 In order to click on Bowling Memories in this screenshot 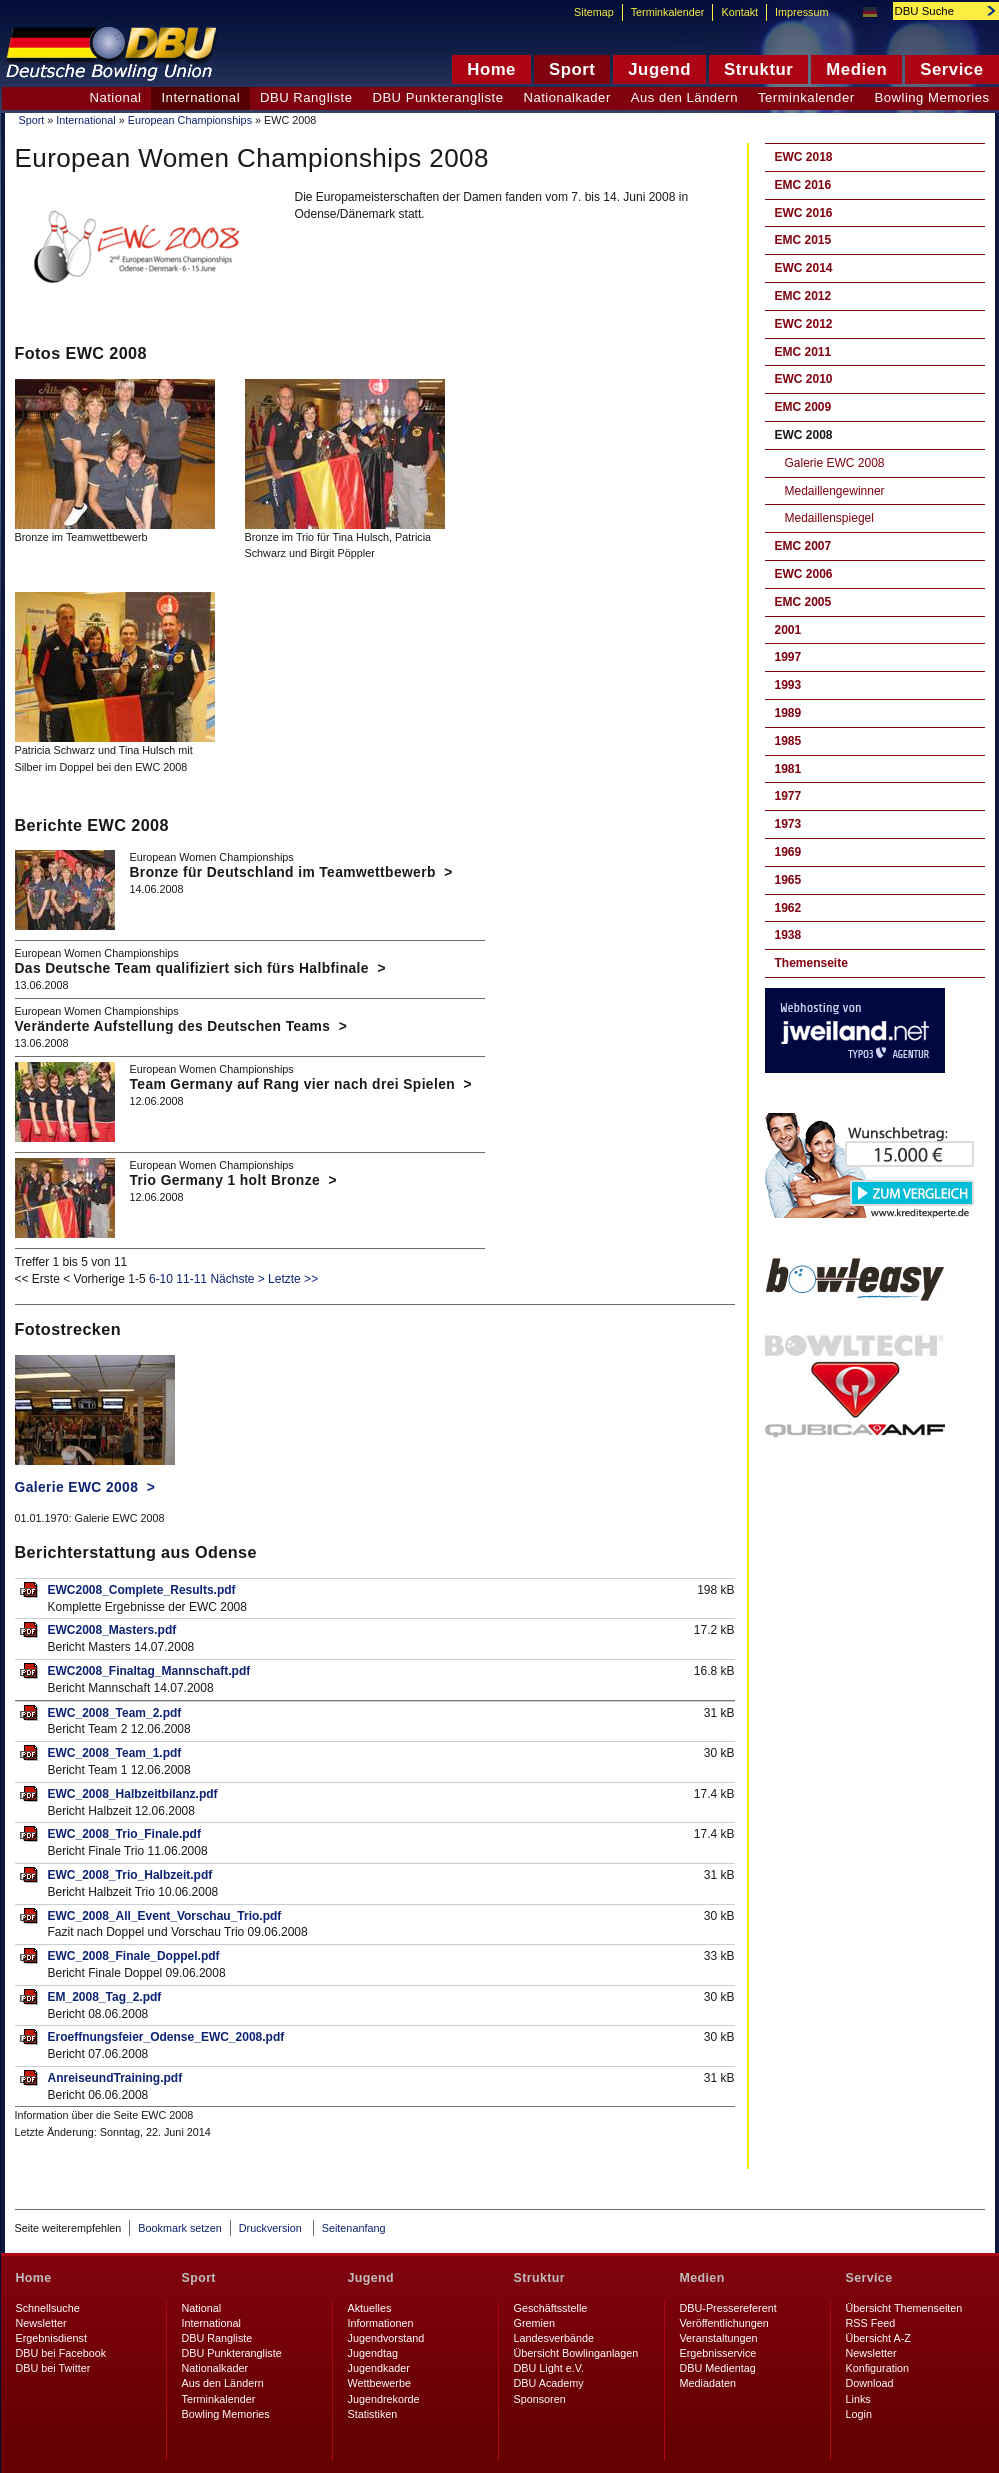, I will do `click(226, 2414)`.